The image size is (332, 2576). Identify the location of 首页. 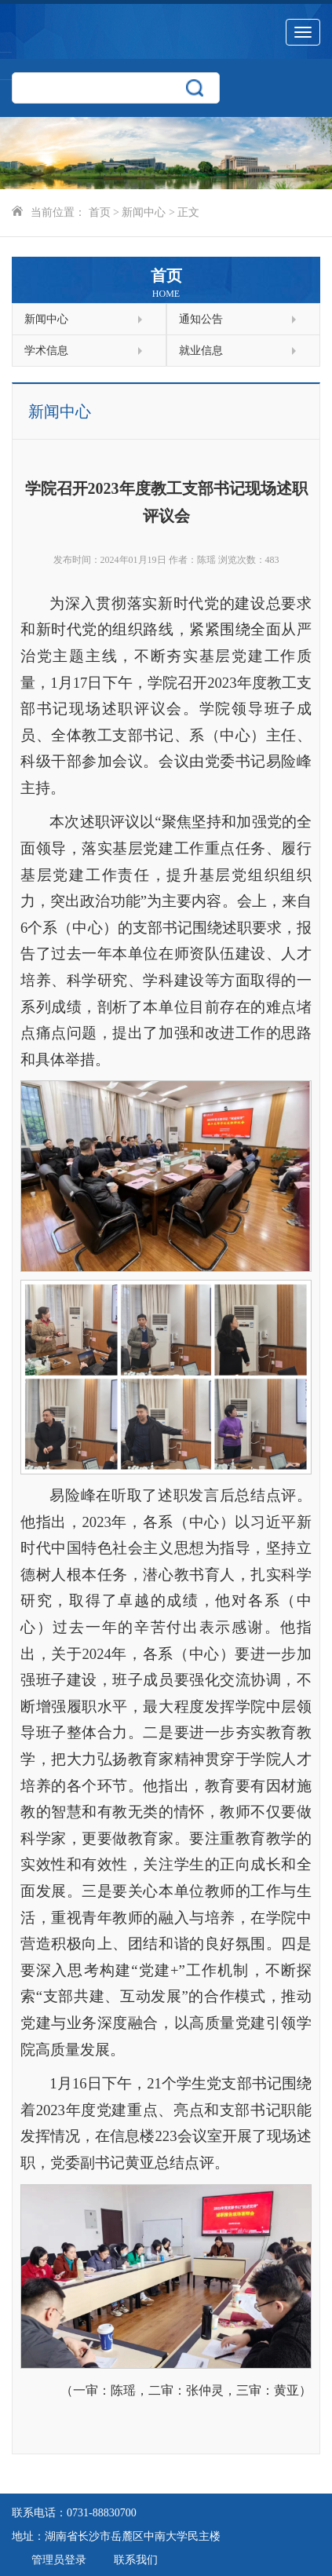
(100, 212).